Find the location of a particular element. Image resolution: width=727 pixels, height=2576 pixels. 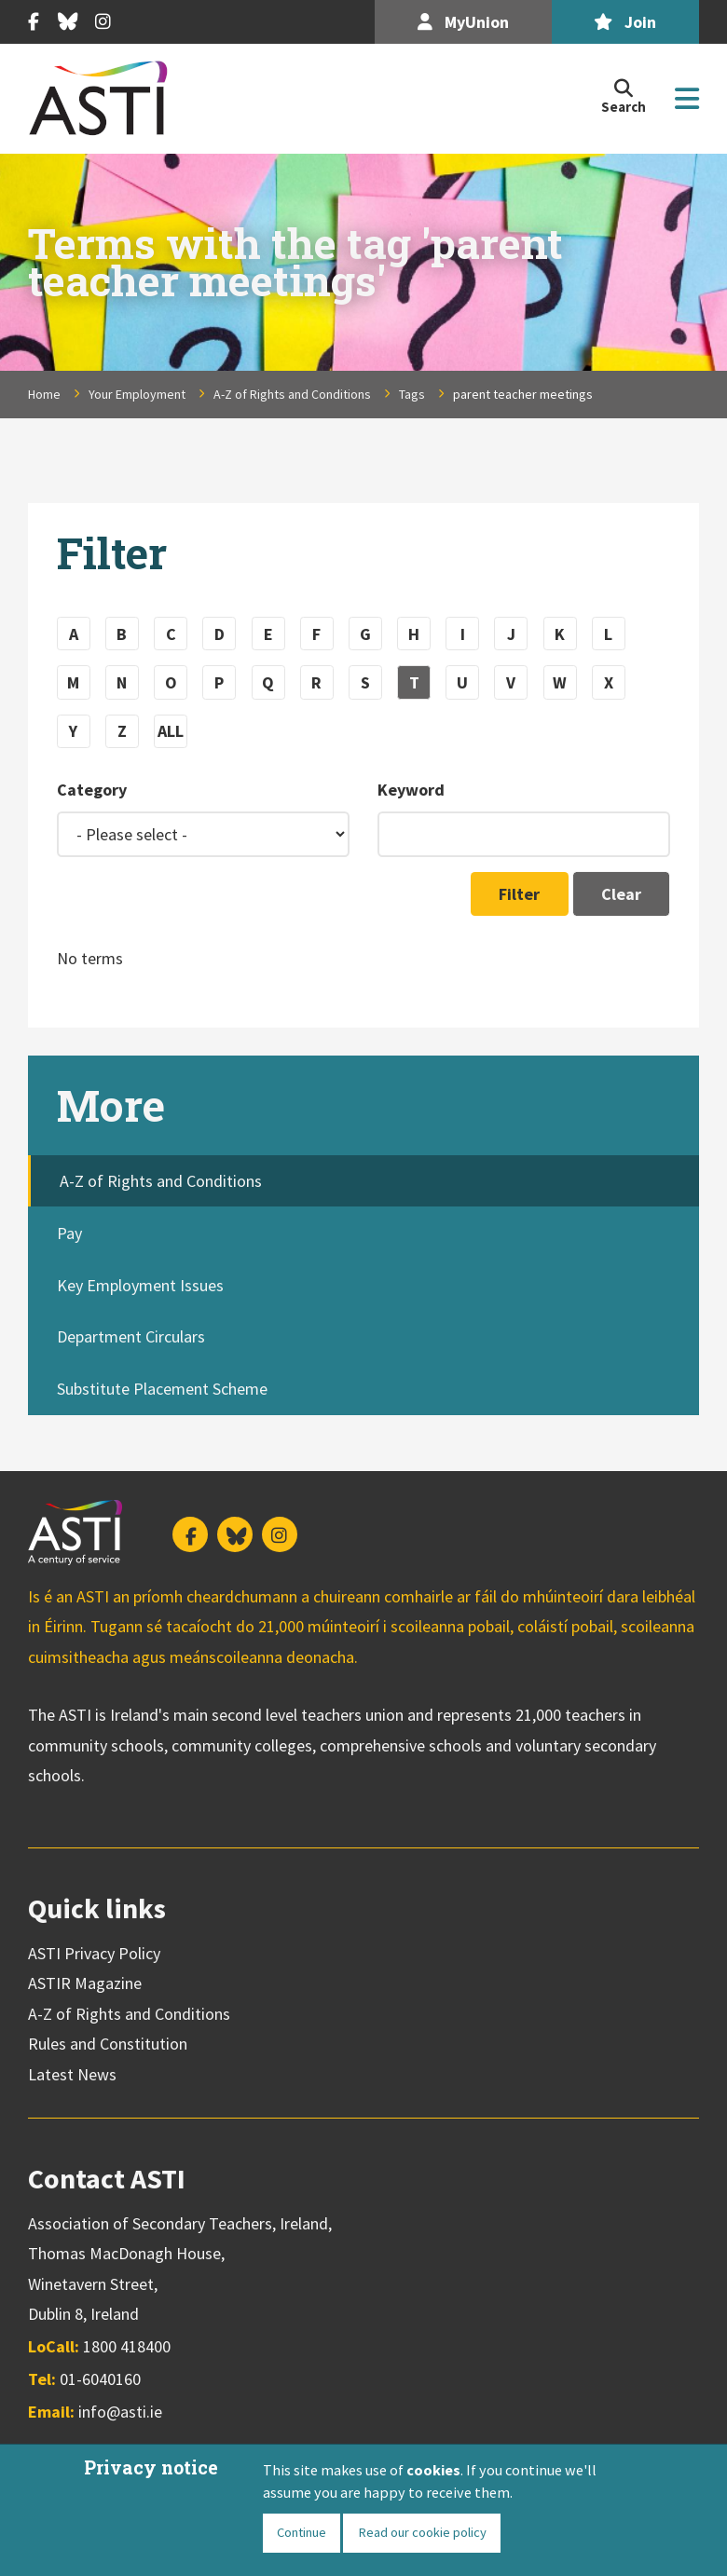

Substitute Placement Scheme is located at coordinates (162, 1388).